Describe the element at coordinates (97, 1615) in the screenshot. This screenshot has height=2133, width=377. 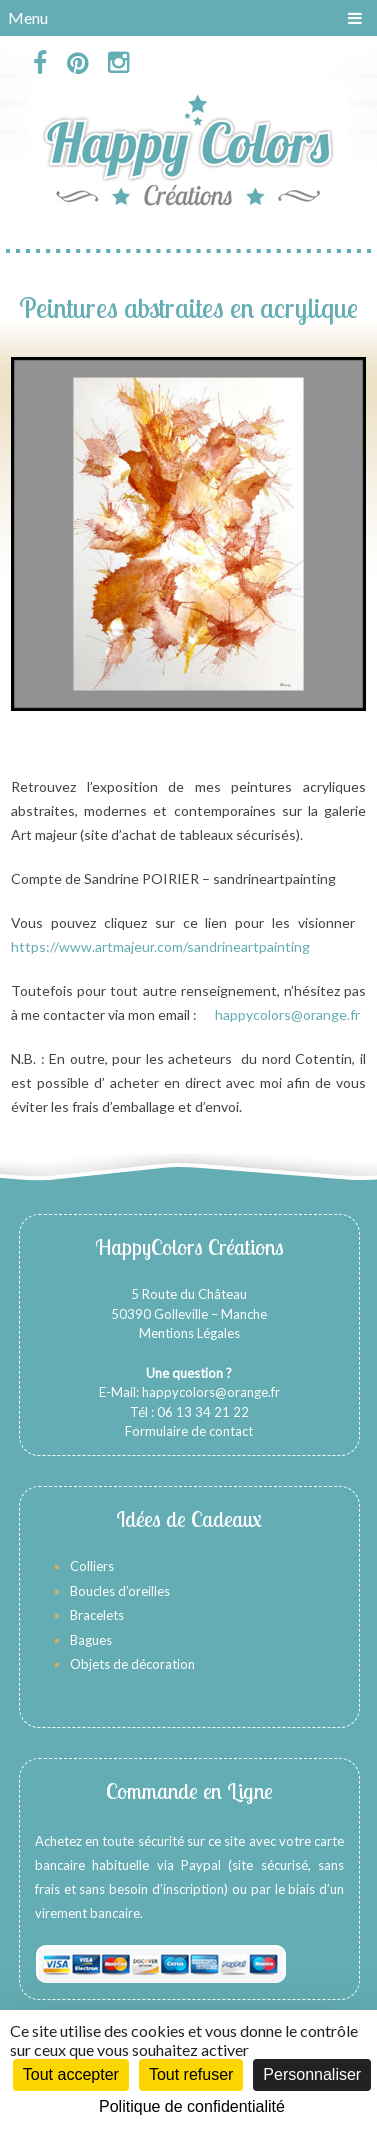
I see `Bracelets` at that location.